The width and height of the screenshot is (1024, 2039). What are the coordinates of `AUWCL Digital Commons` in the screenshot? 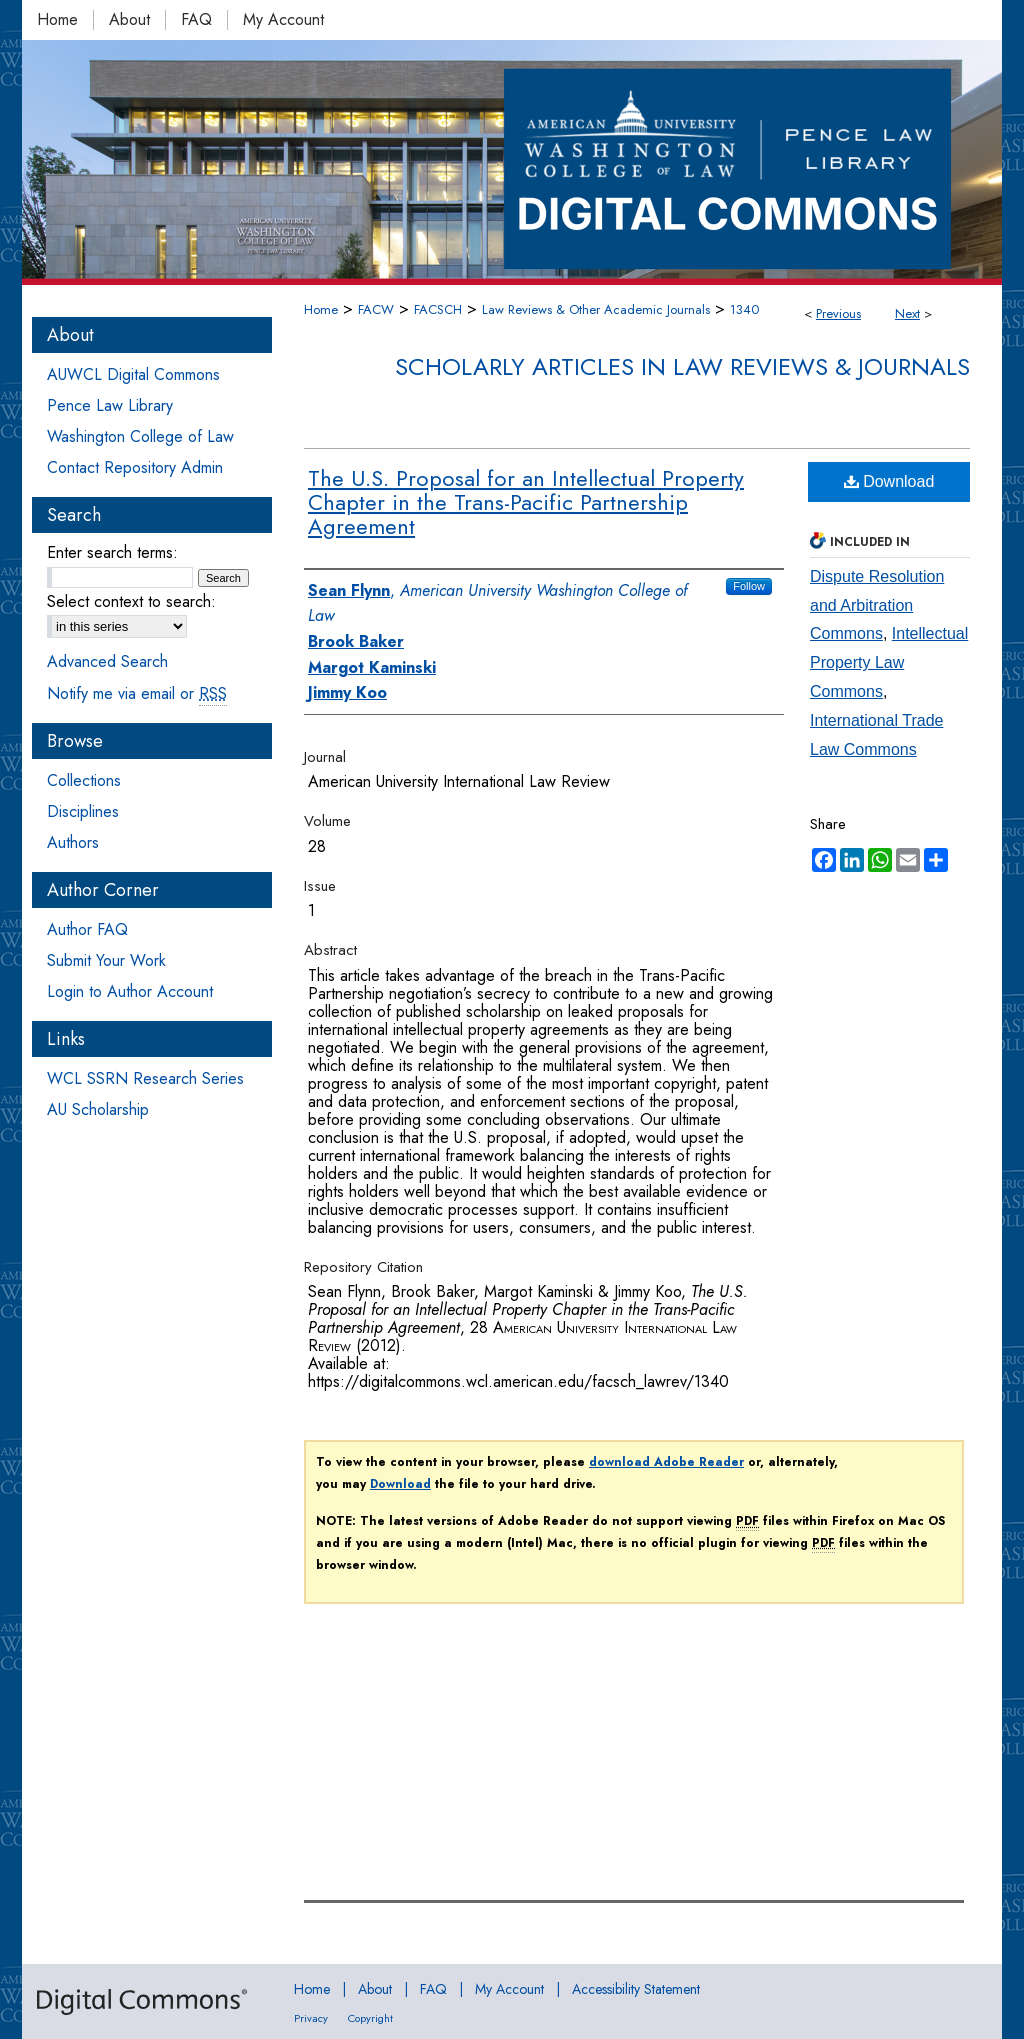 It's located at (133, 374).